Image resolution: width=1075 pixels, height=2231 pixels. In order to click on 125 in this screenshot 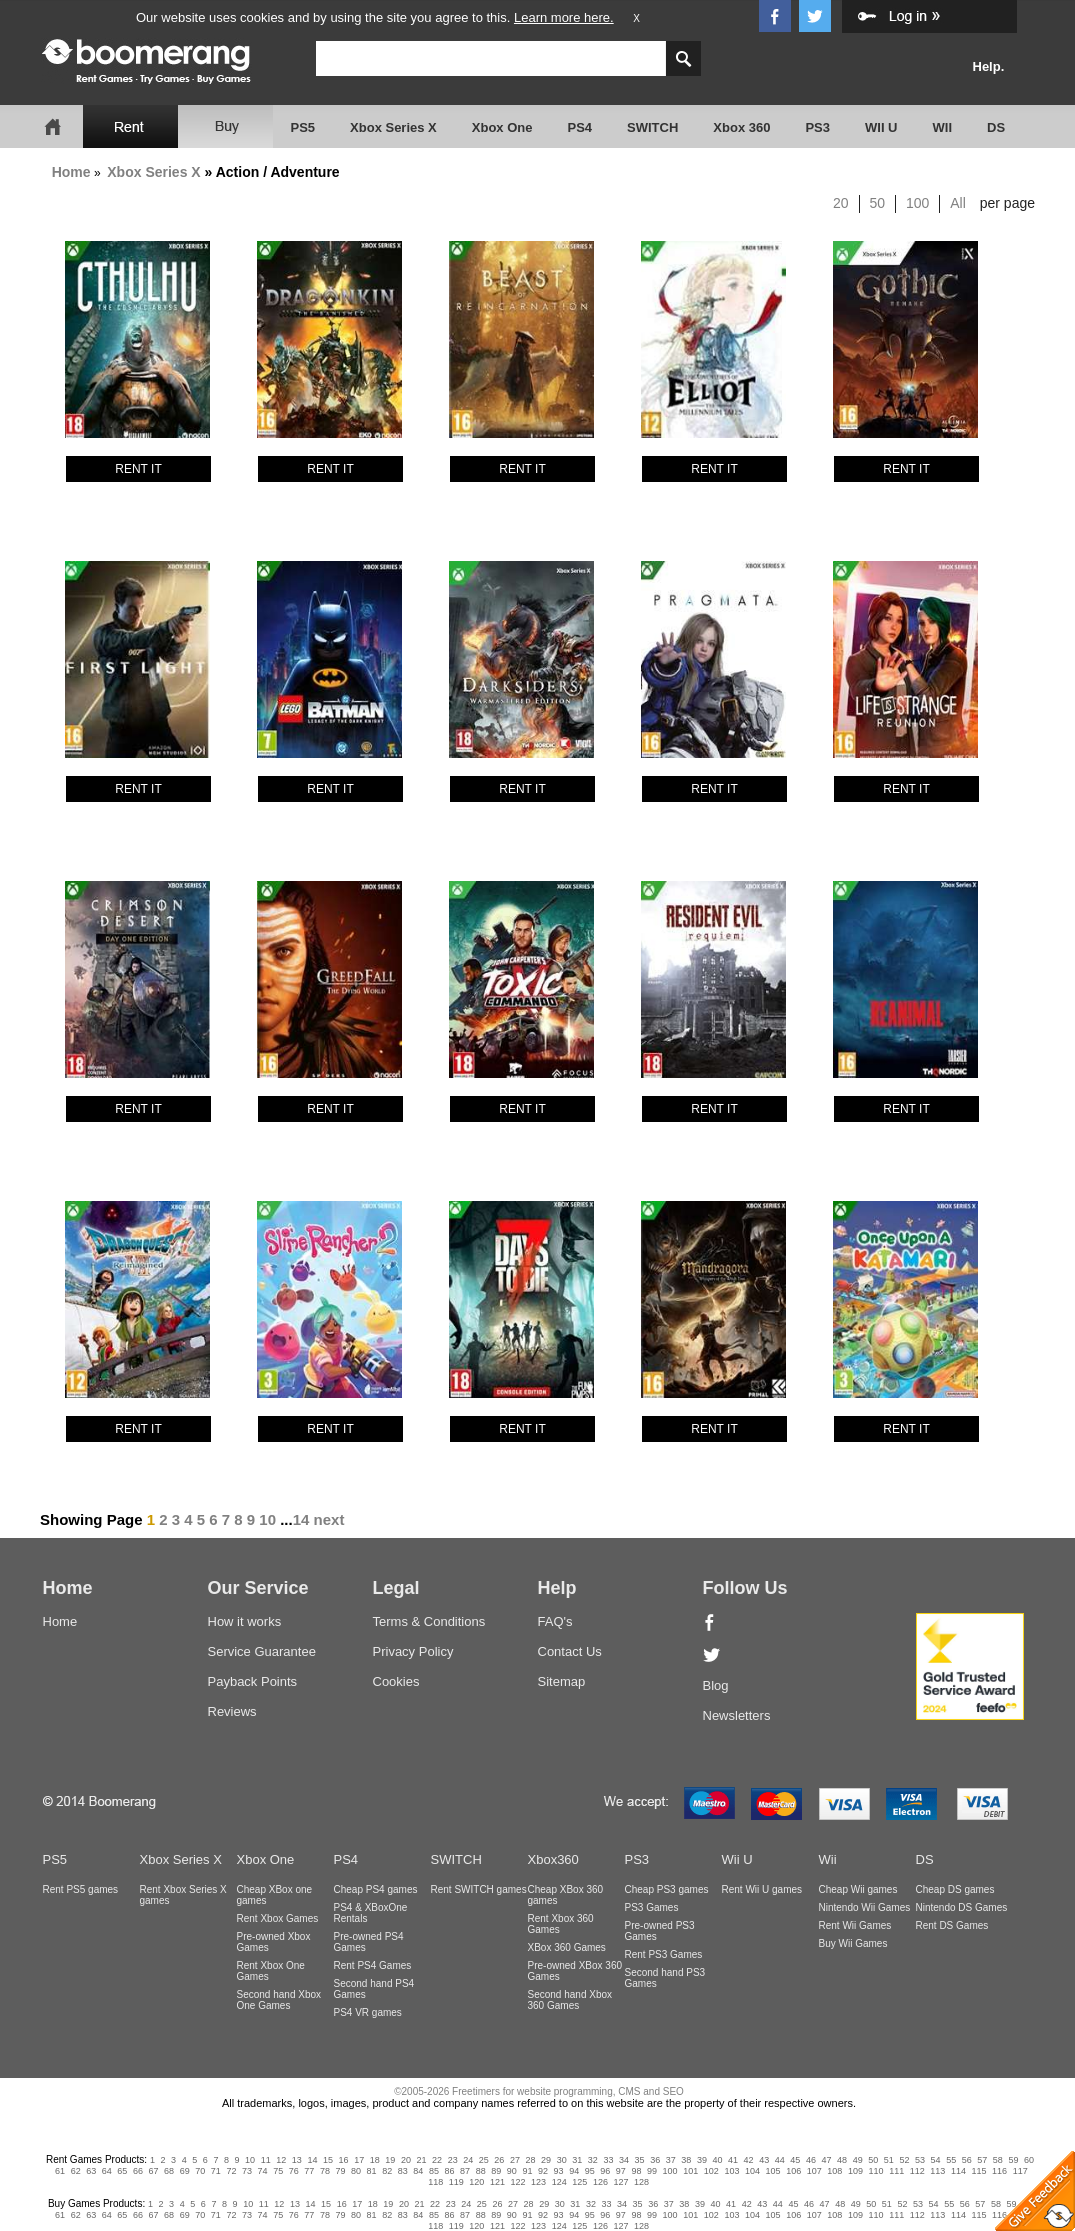, I will do `click(579, 2182)`.